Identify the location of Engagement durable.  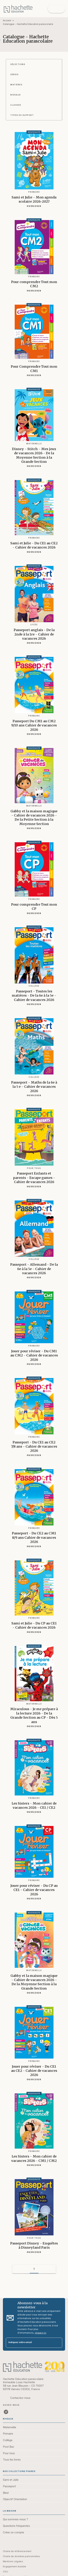
(14, 2566).